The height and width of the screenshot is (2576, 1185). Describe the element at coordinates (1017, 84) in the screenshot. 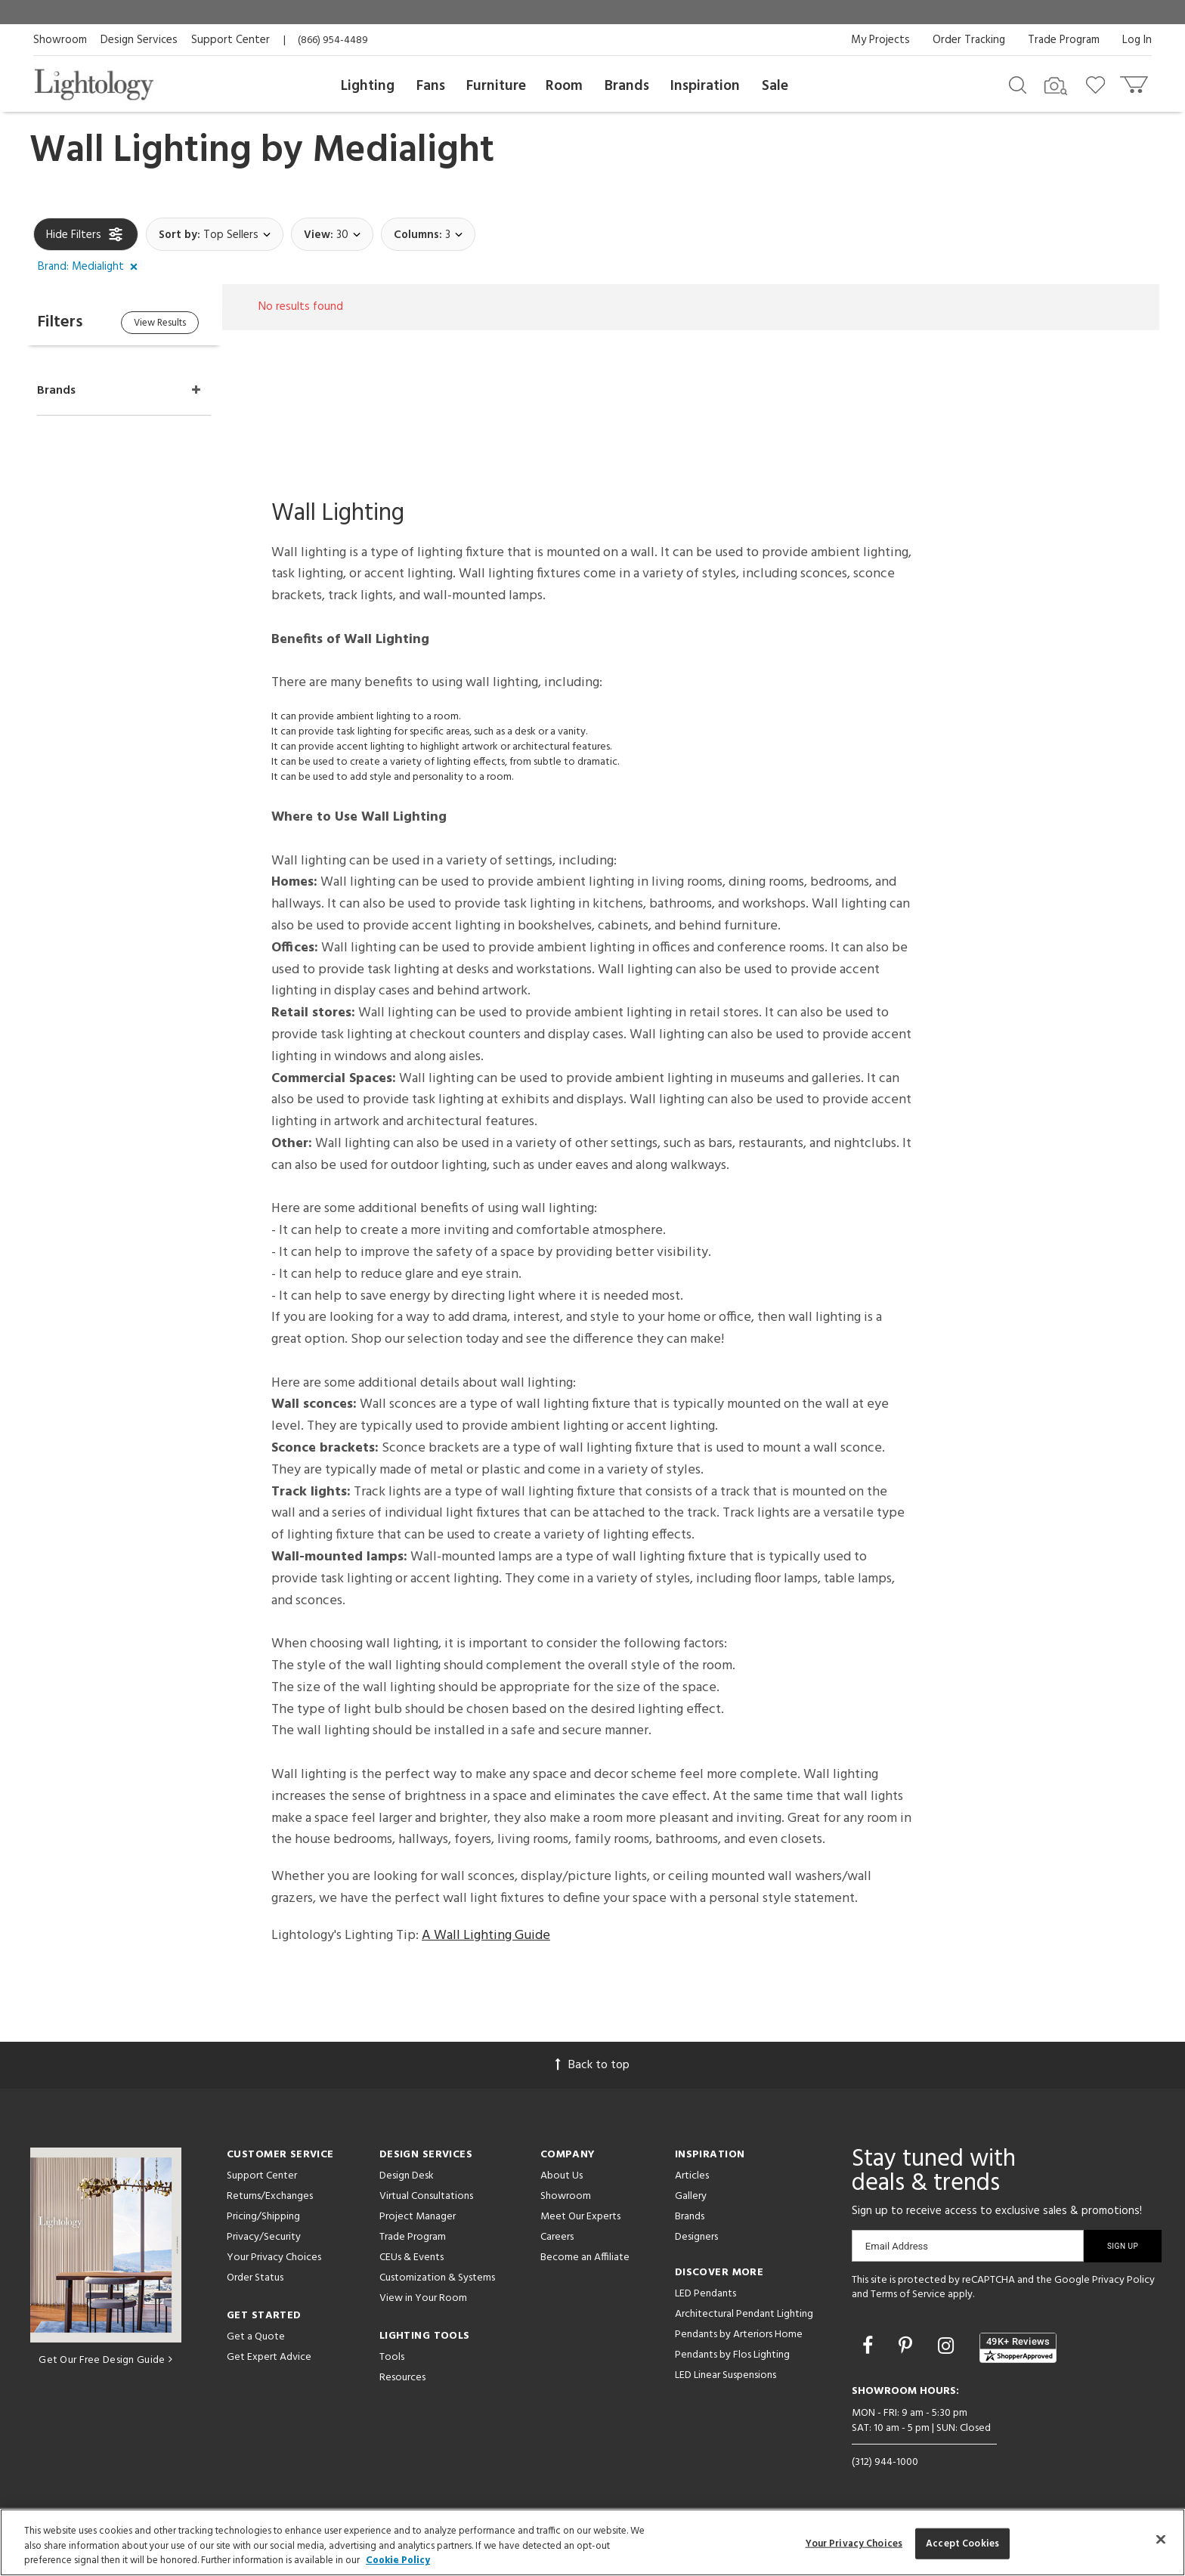

I see `[Search products]` at that location.